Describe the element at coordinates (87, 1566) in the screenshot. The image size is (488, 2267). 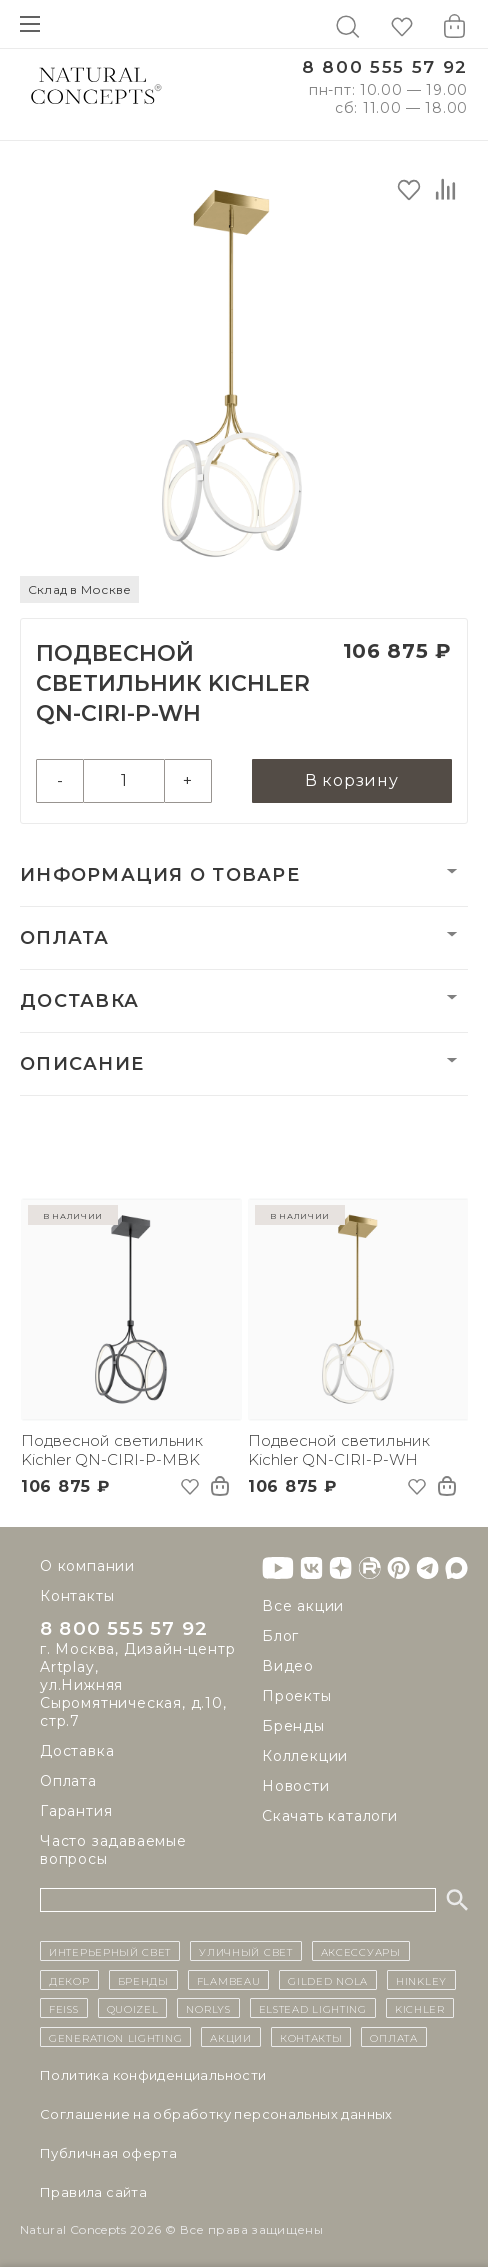
I see `О компании` at that location.